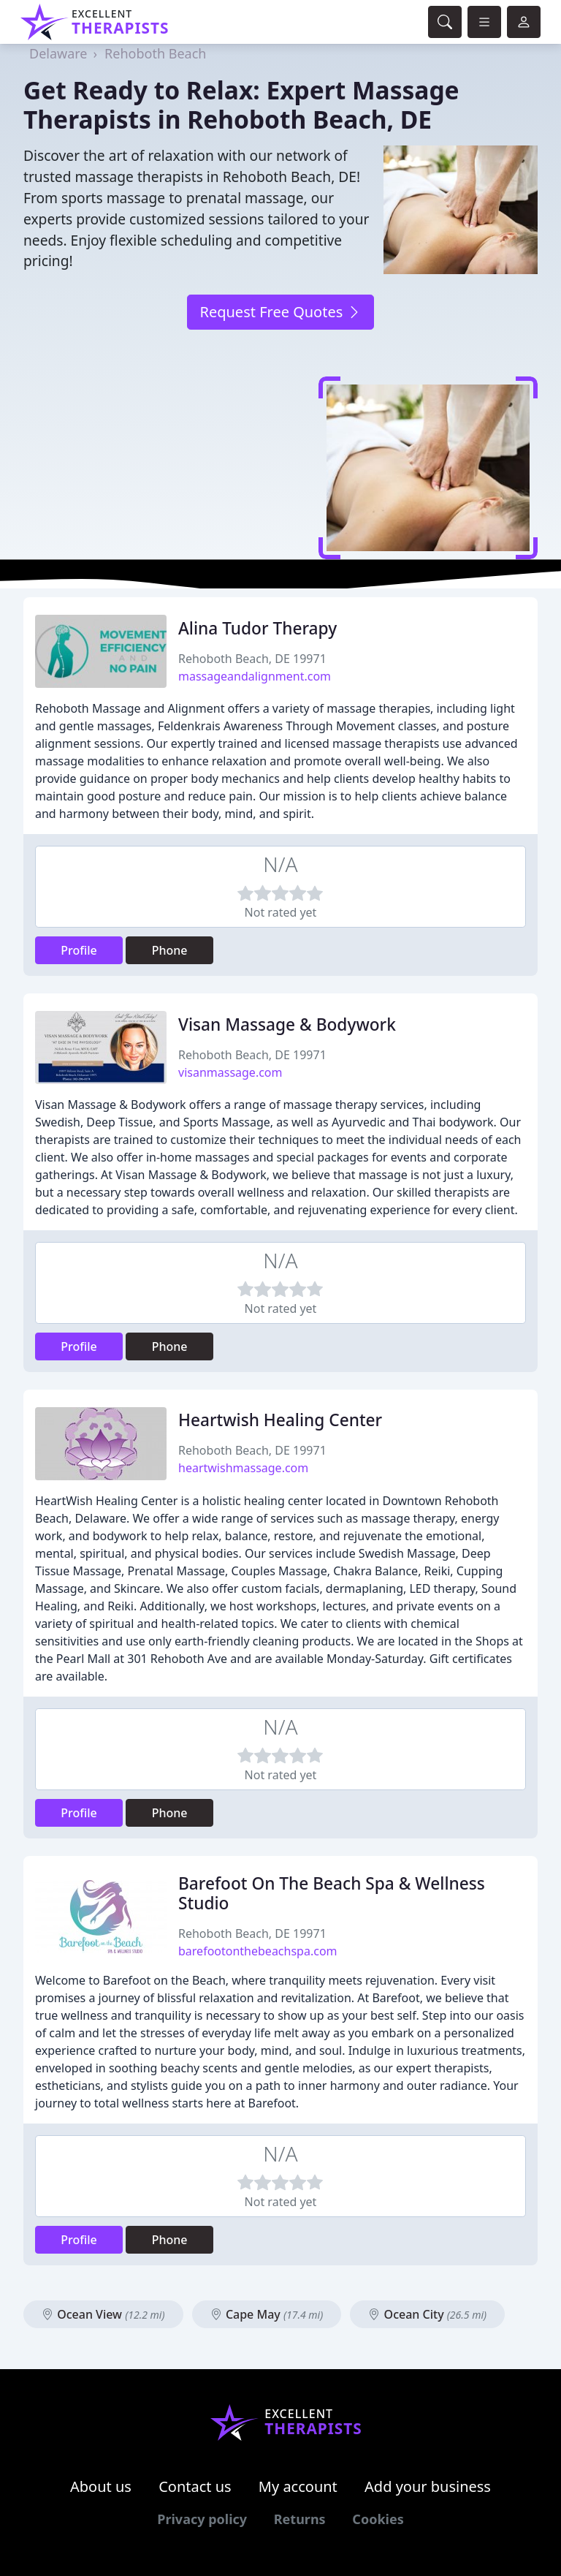 The width and height of the screenshot is (561, 2576). Describe the element at coordinates (252, 659) in the screenshot. I see `Rehoboth Beach, DE 19971` at that location.